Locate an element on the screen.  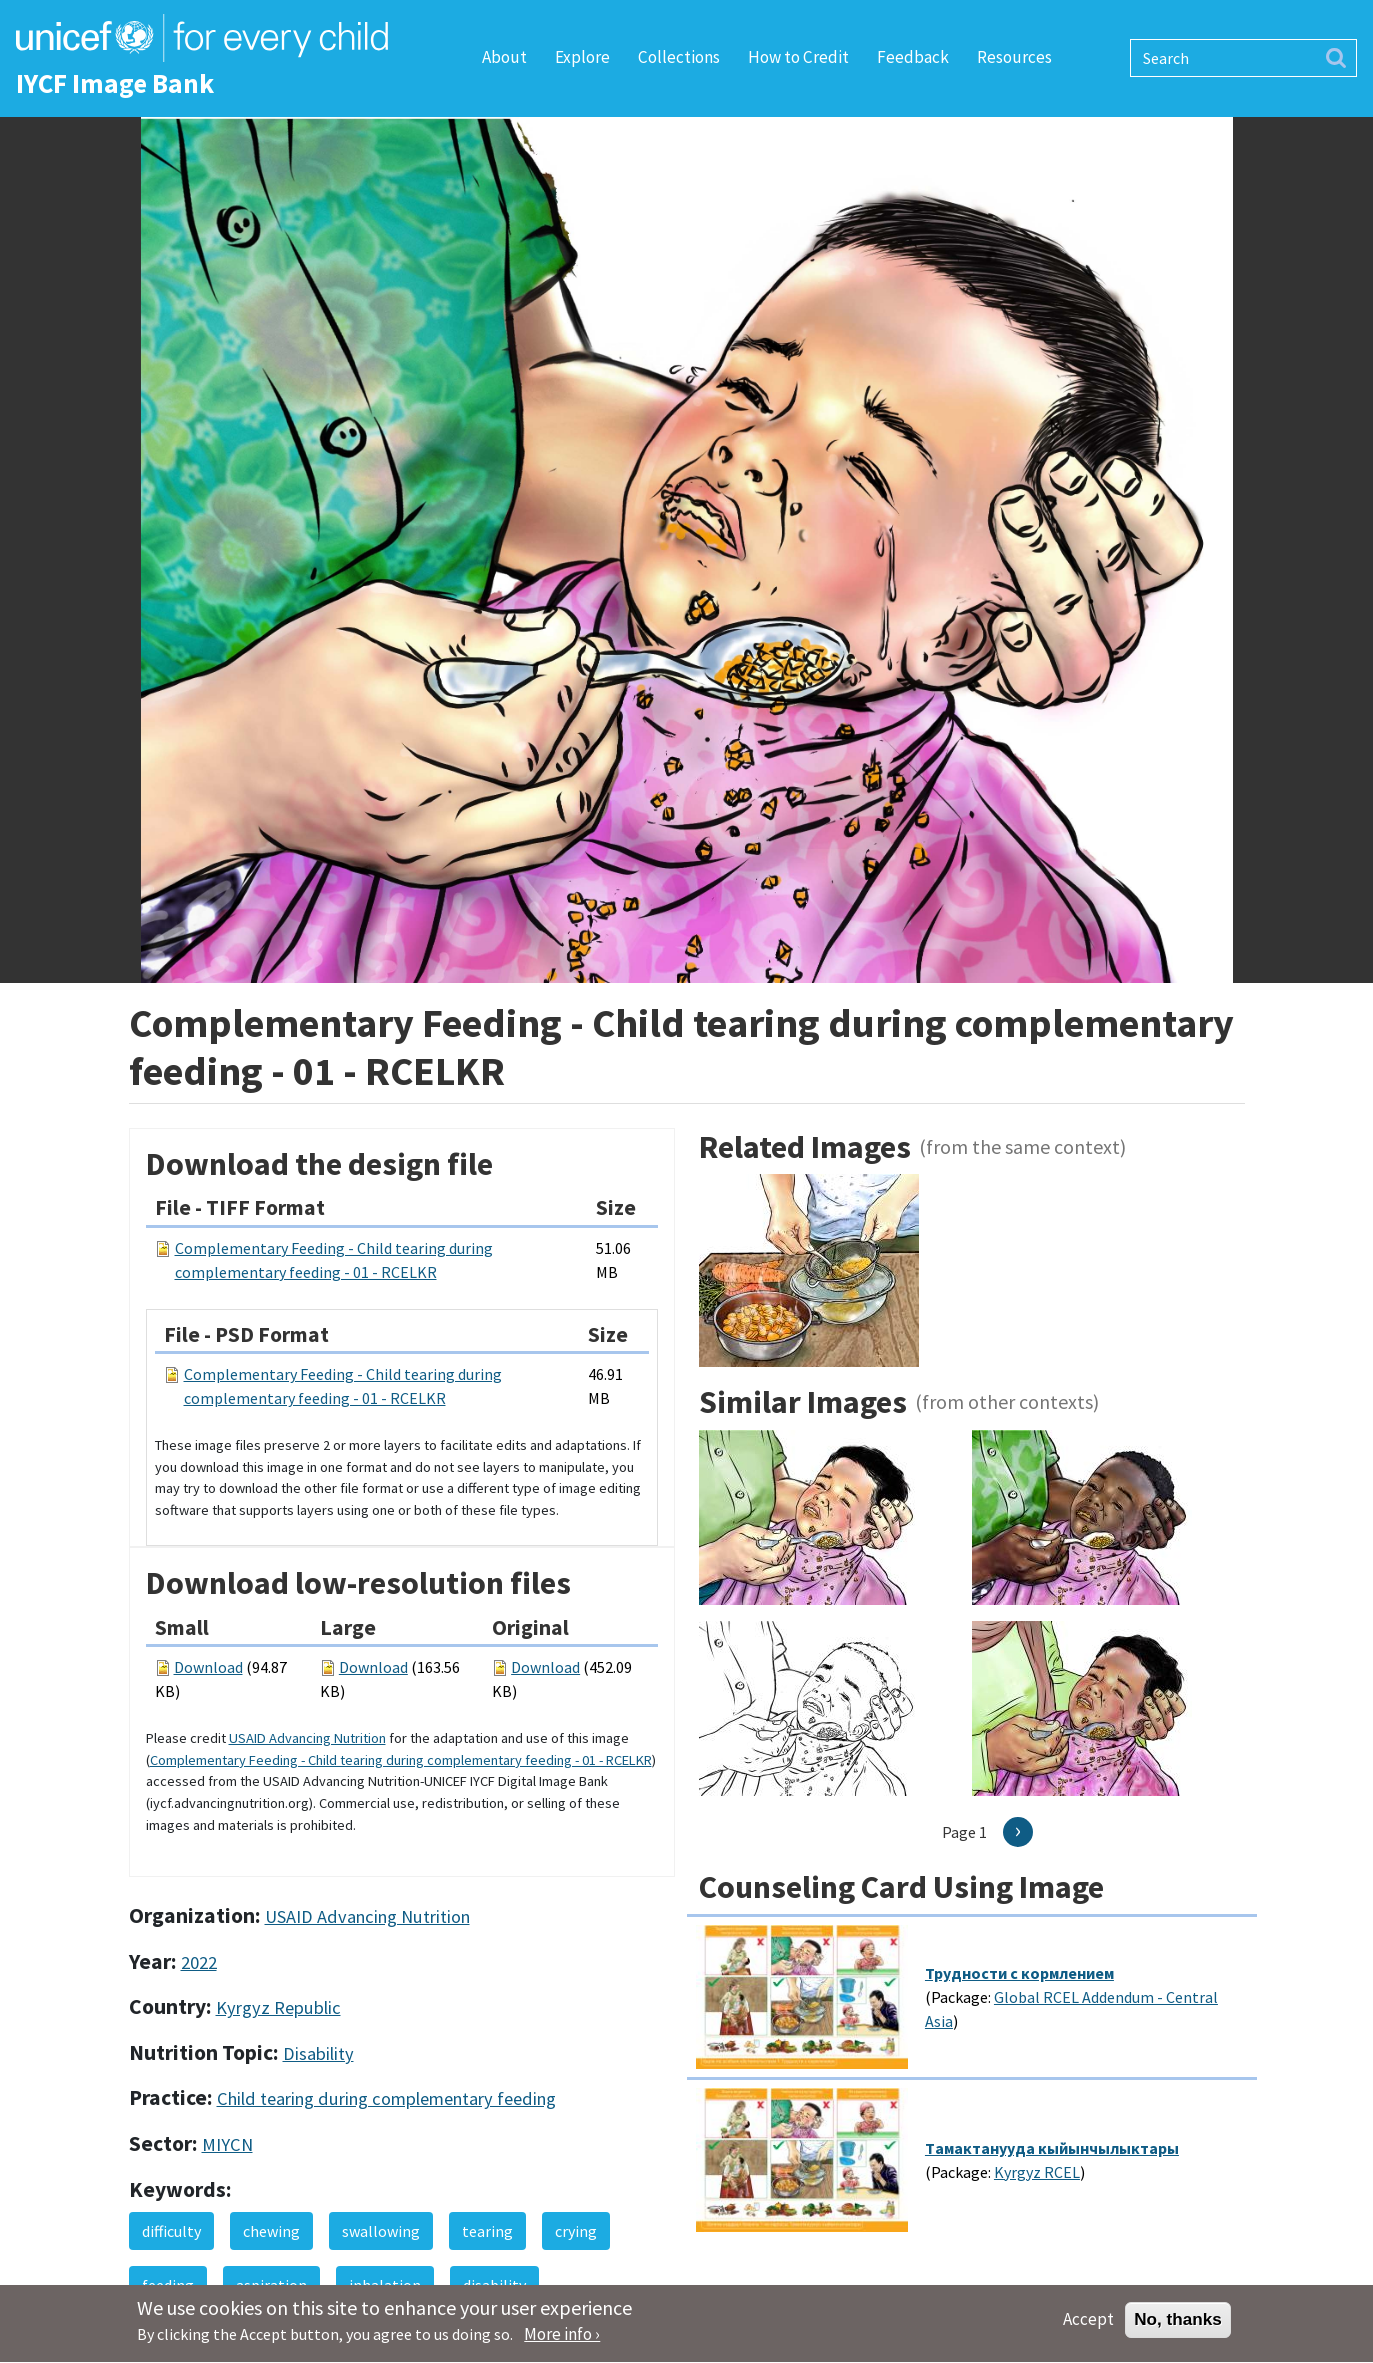
Collections is located at coordinates (679, 57).